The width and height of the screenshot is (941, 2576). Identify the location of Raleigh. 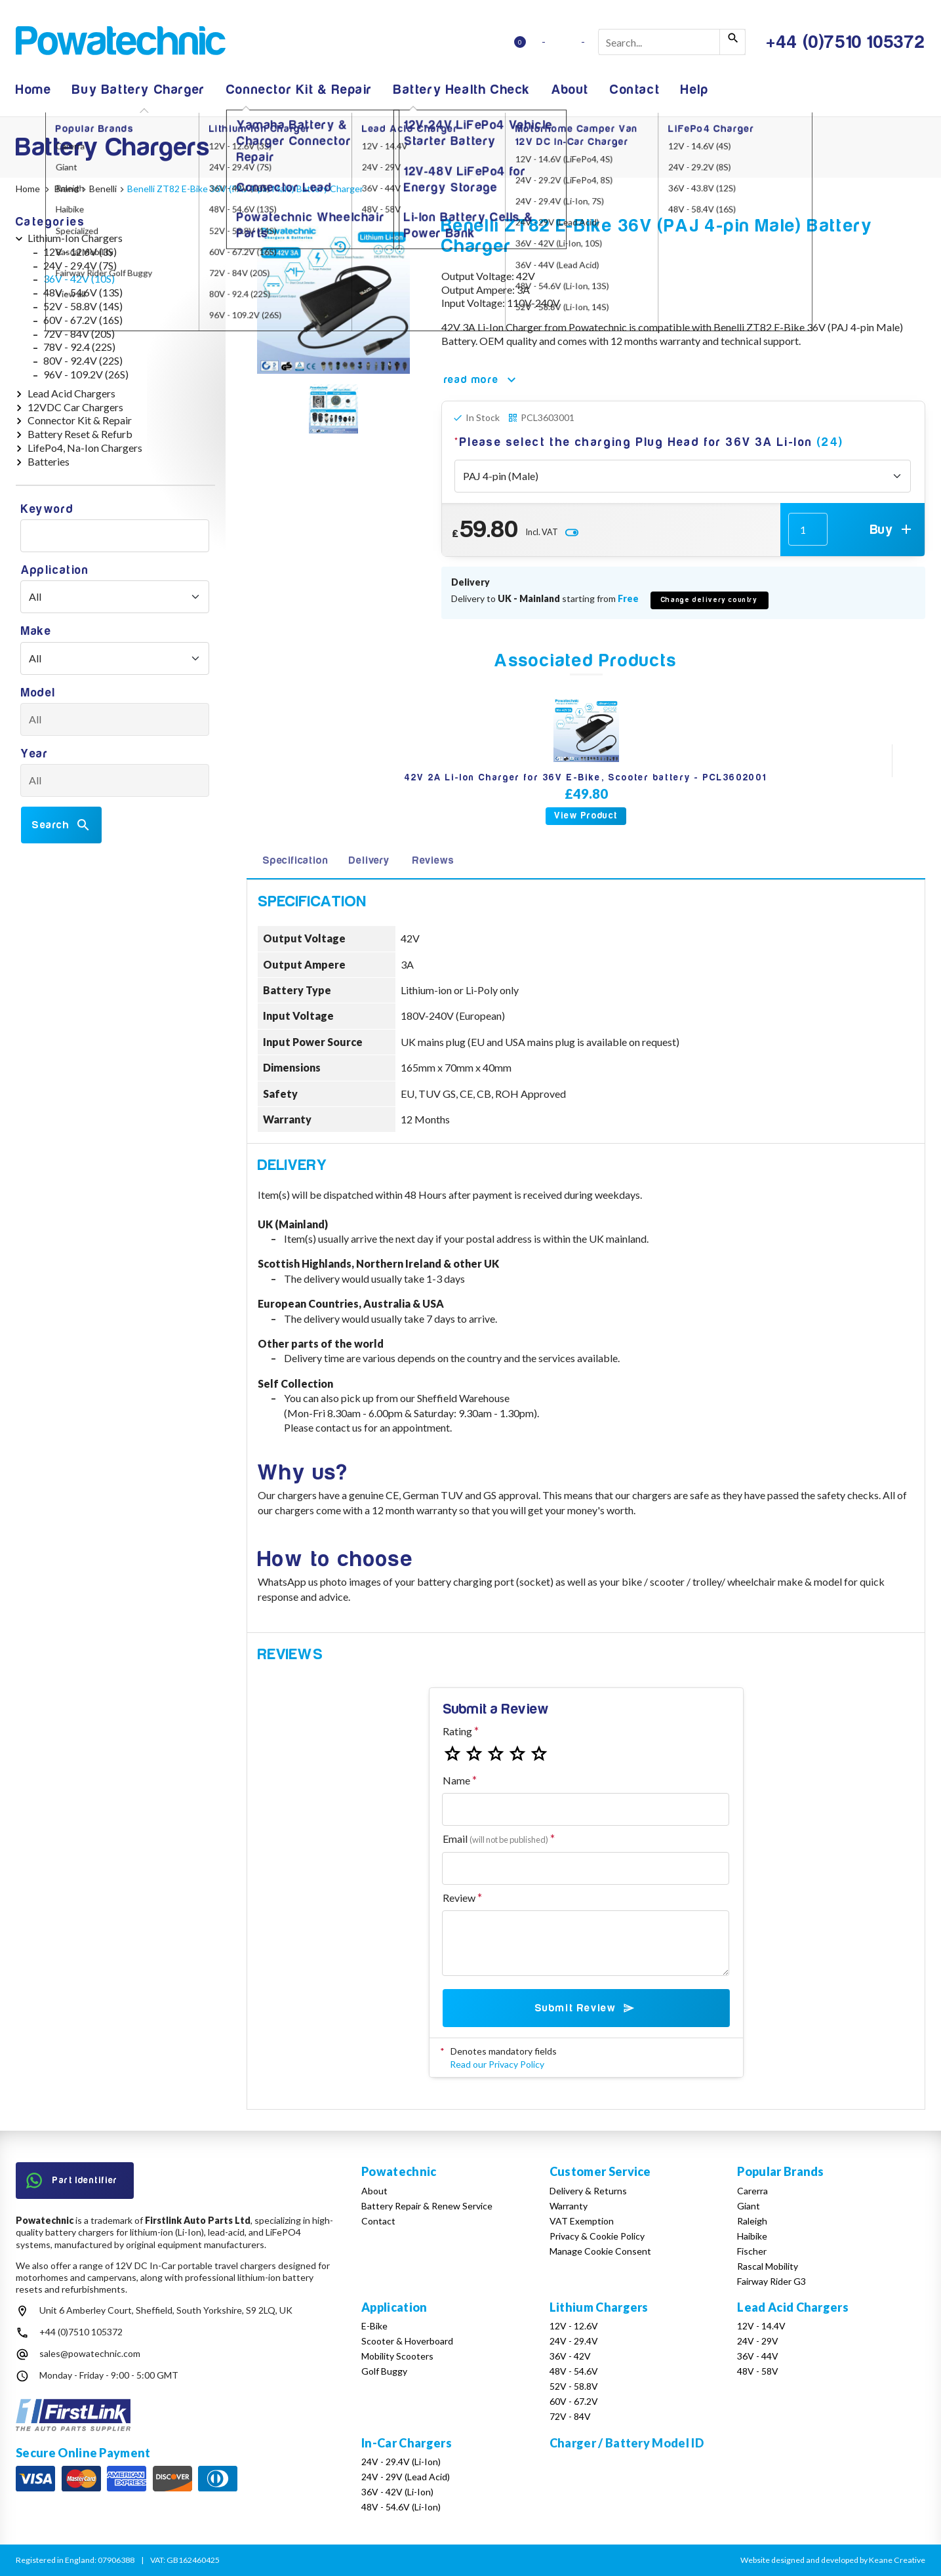
(752, 2220).